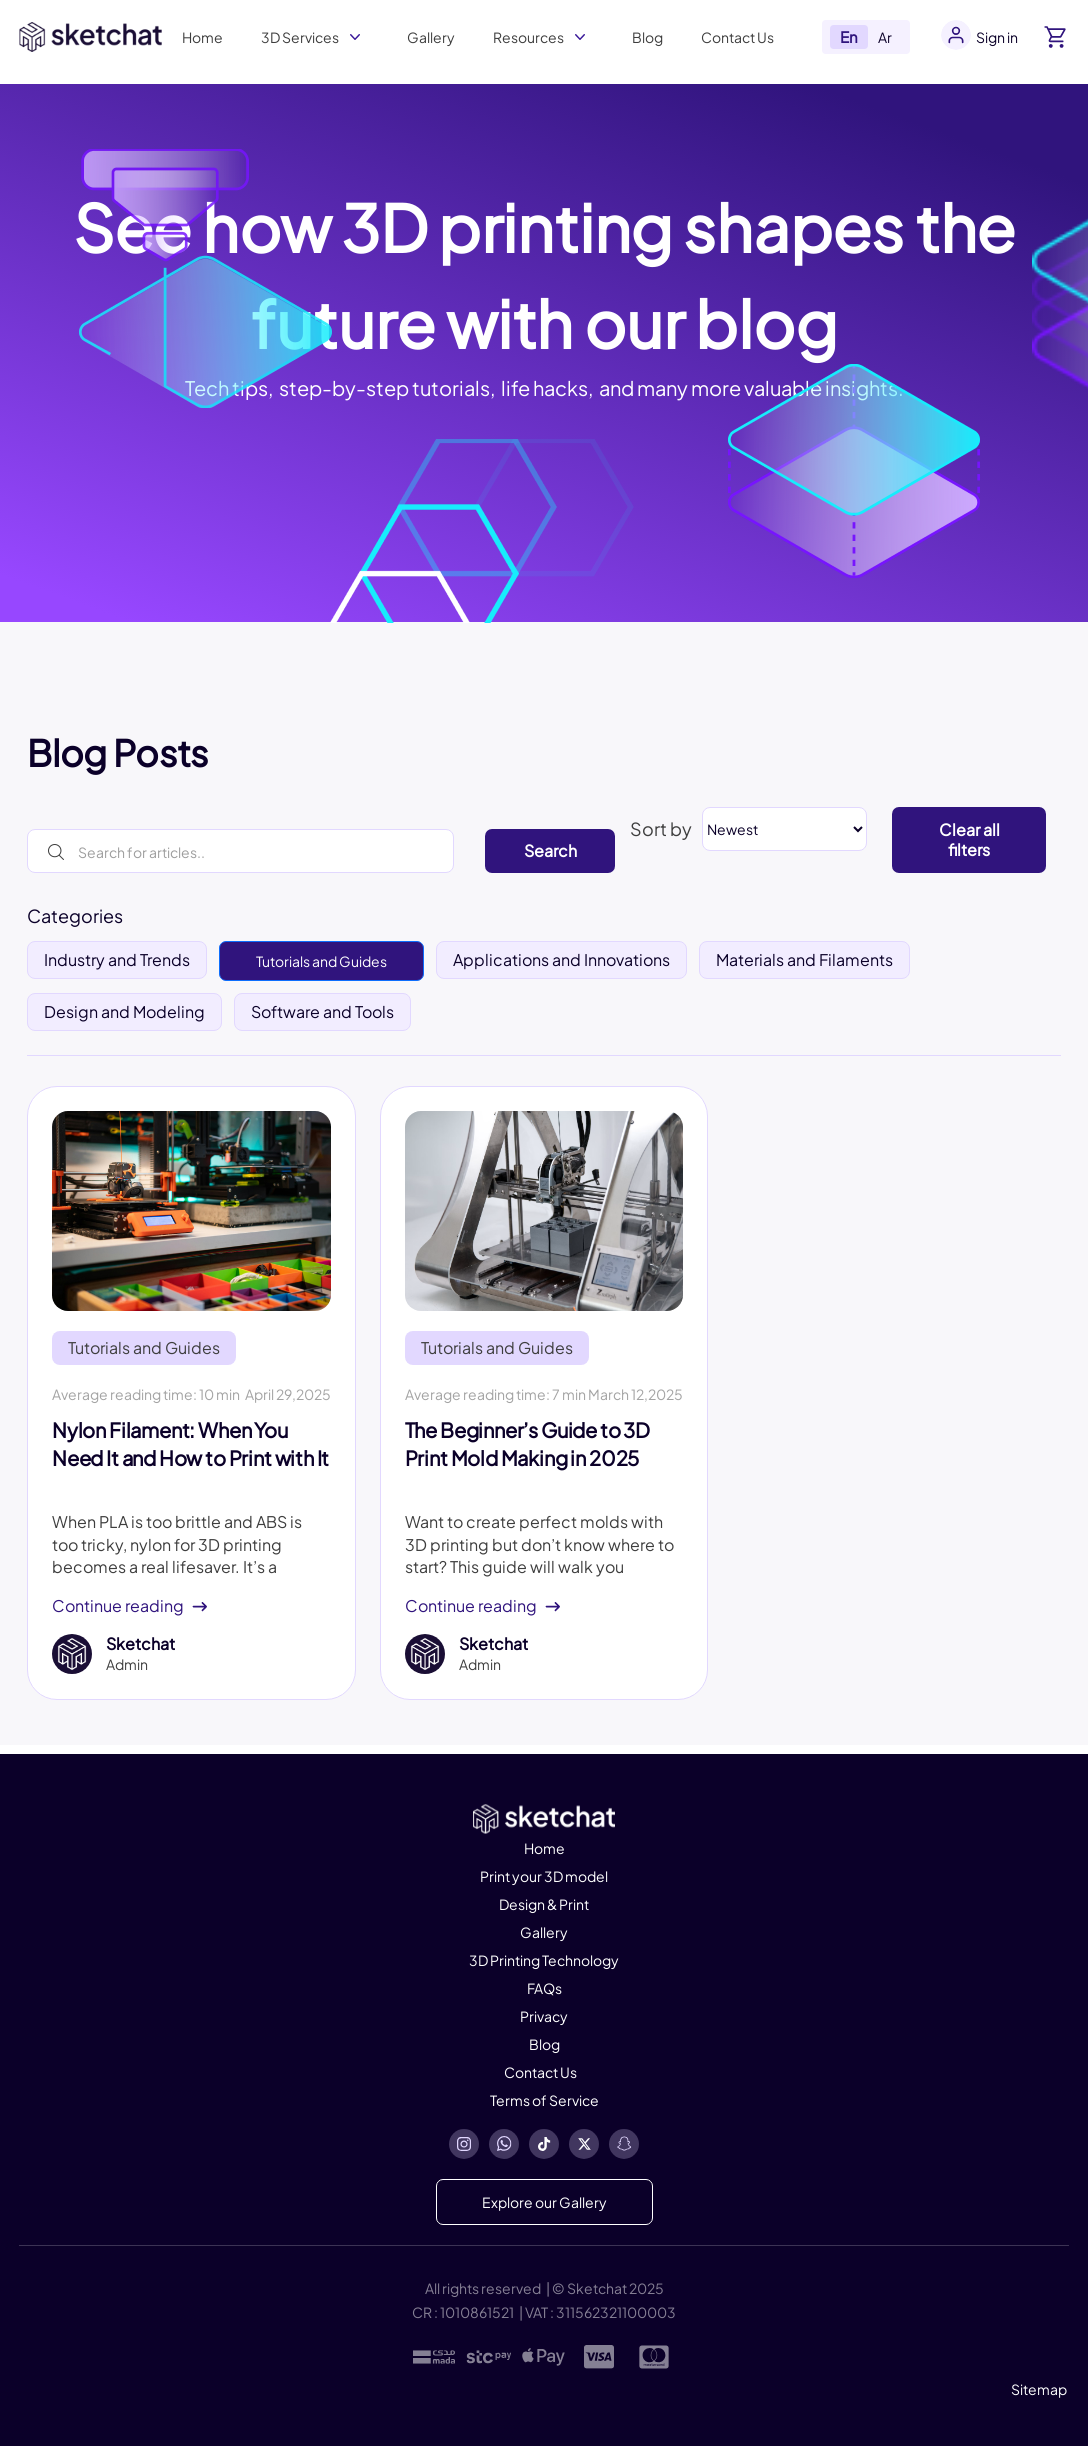 This screenshot has height=2446, width=1088. Describe the element at coordinates (997, 37) in the screenshot. I see `Sign in` at that location.